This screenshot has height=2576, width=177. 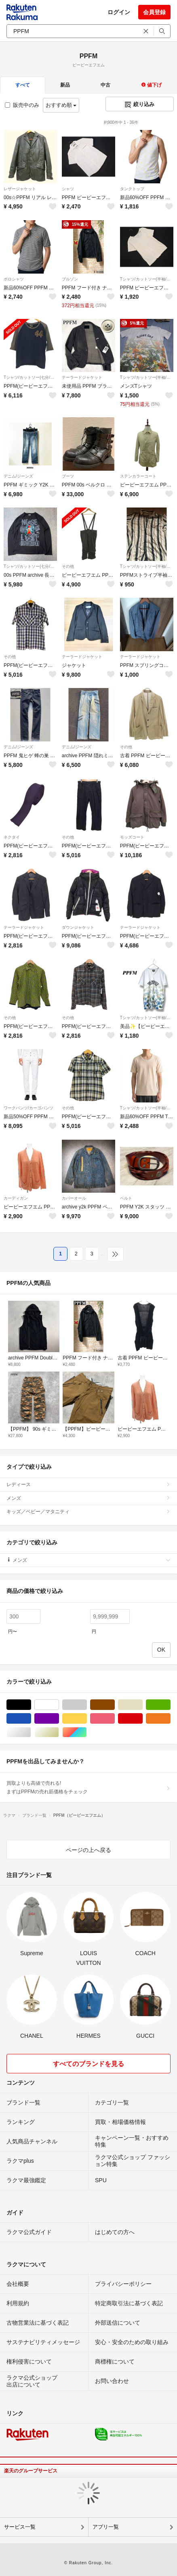 What do you see at coordinates (22, 85) in the screenshot?
I see `すべて` at bounding box center [22, 85].